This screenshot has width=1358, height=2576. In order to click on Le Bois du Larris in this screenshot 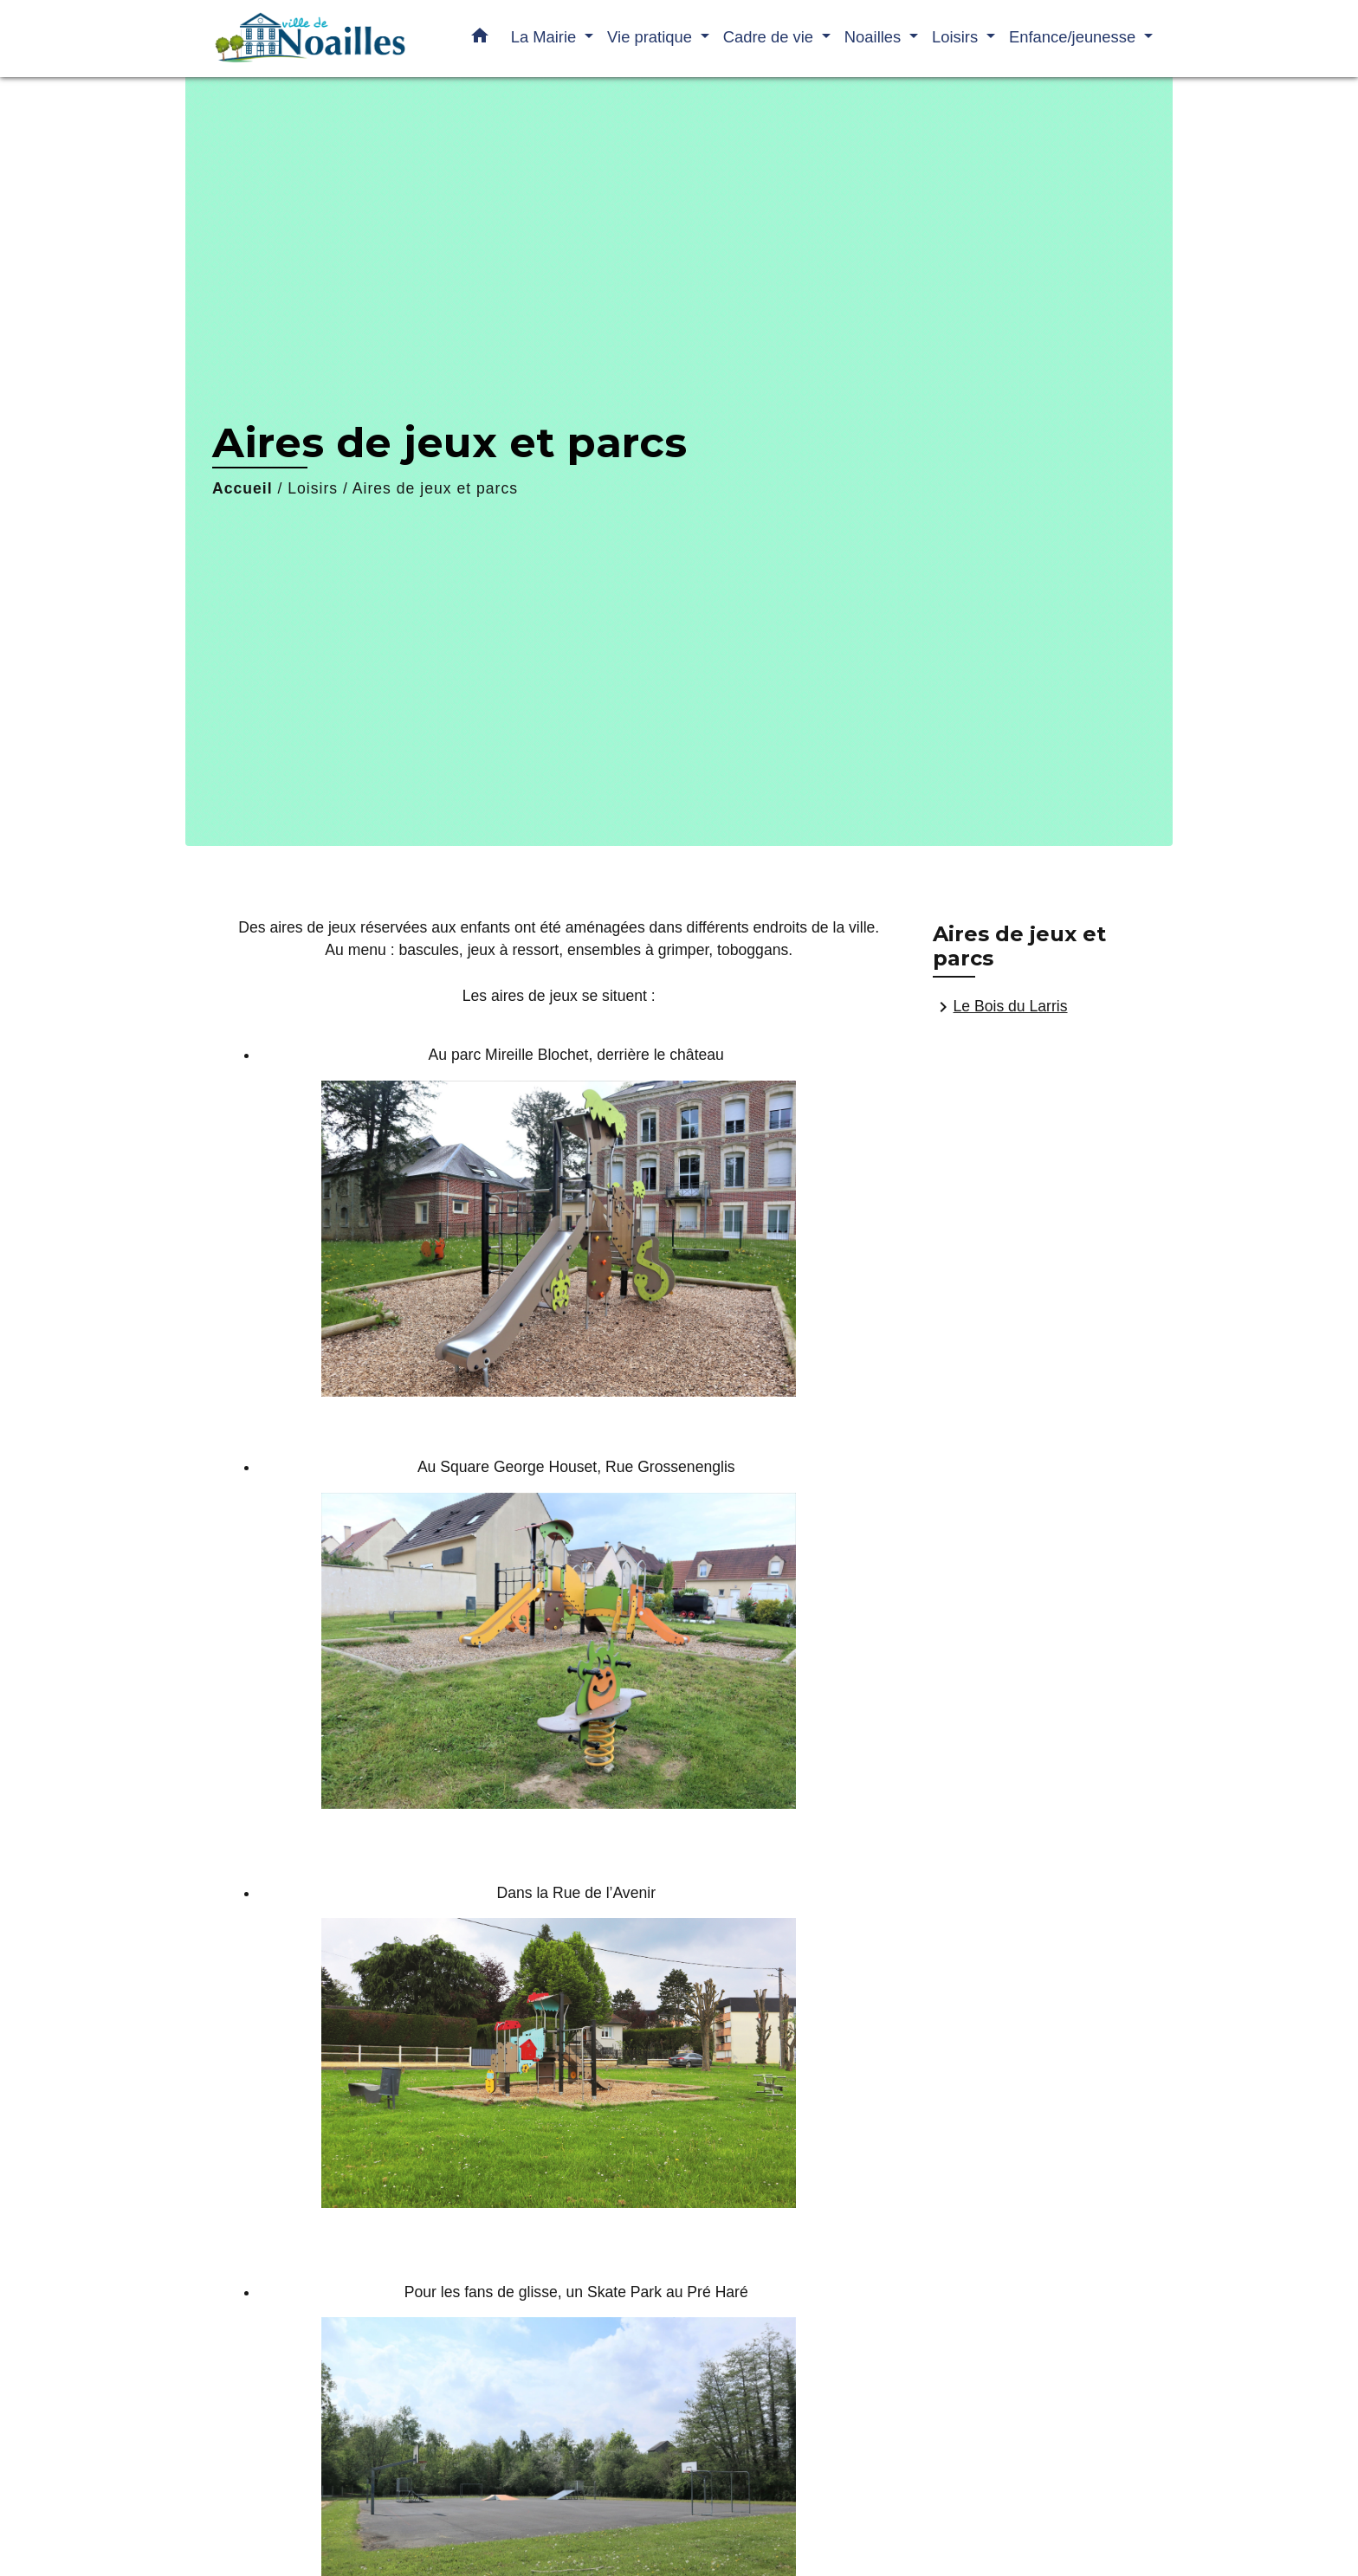, I will do `click(1000, 1007)`.